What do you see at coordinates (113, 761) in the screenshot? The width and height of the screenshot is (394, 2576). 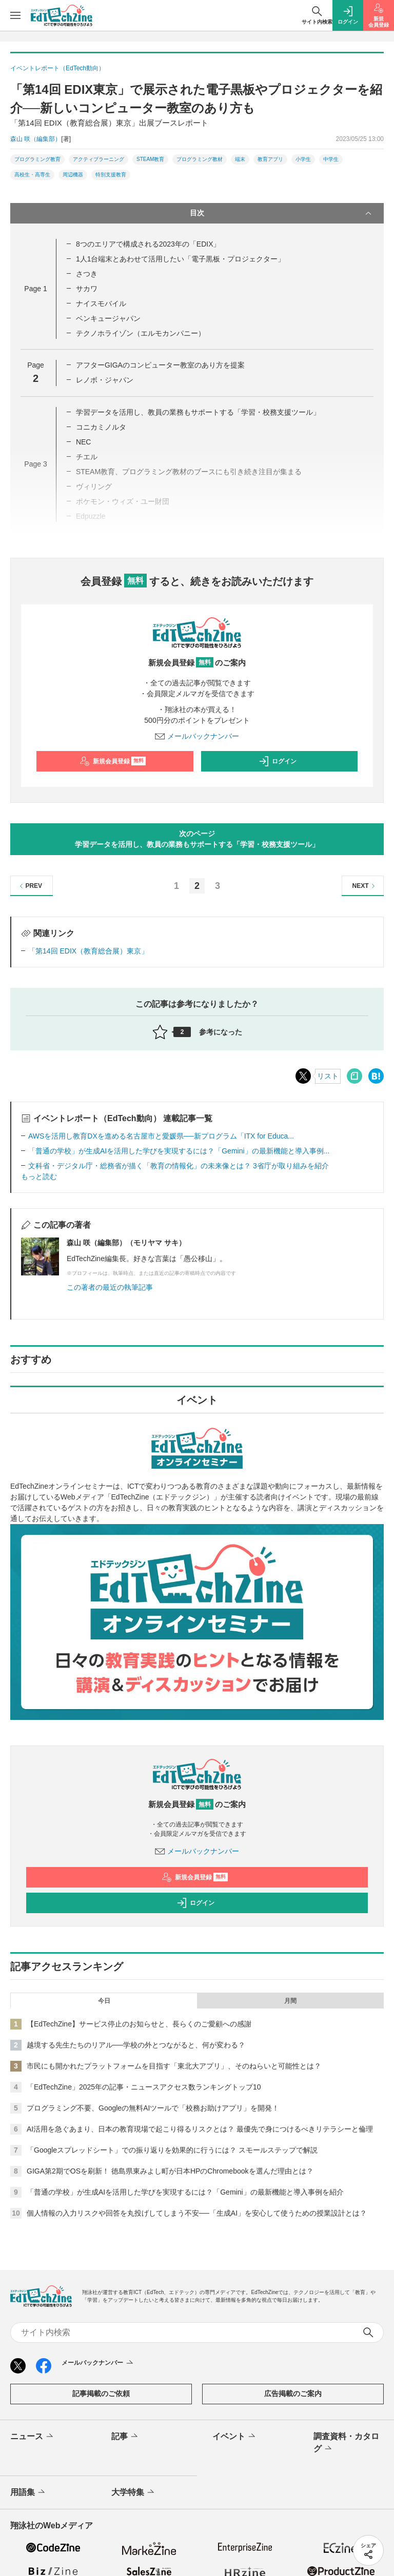 I see `新規会員登録` at bounding box center [113, 761].